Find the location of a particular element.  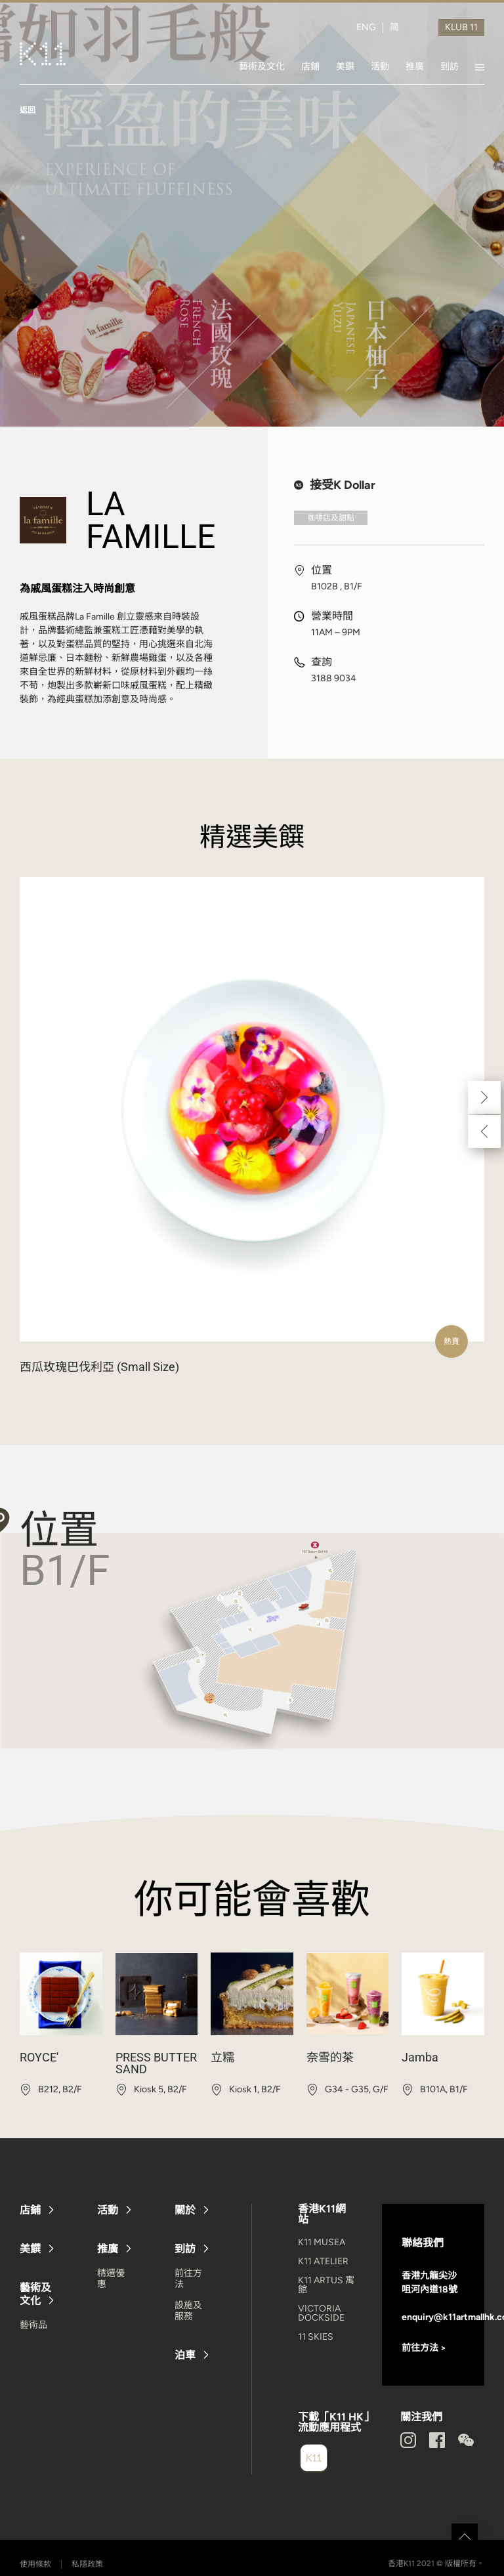

精選優惠 is located at coordinates (111, 2279).